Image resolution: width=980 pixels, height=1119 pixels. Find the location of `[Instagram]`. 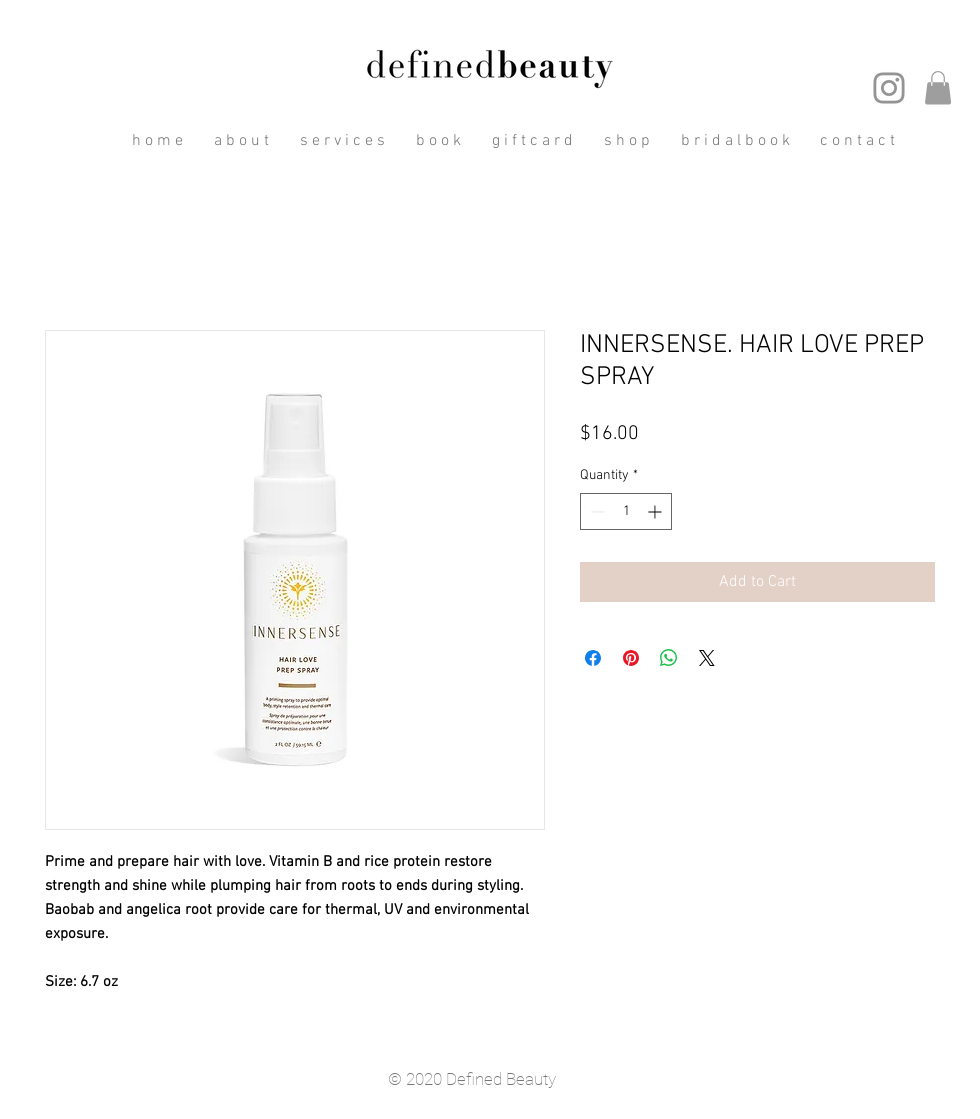

[Instagram] is located at coordinates (889, 88).